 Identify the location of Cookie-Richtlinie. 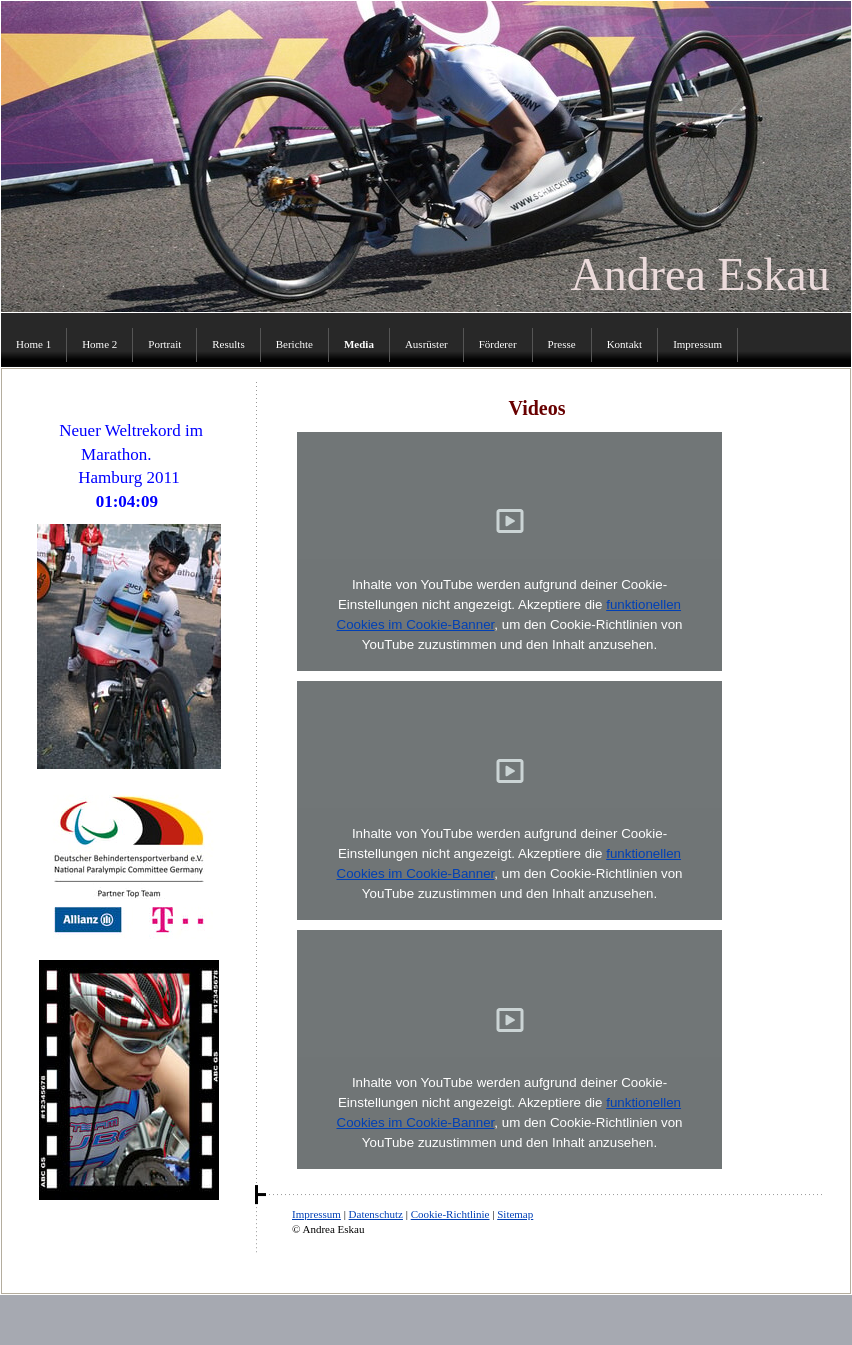
(450, 1214).